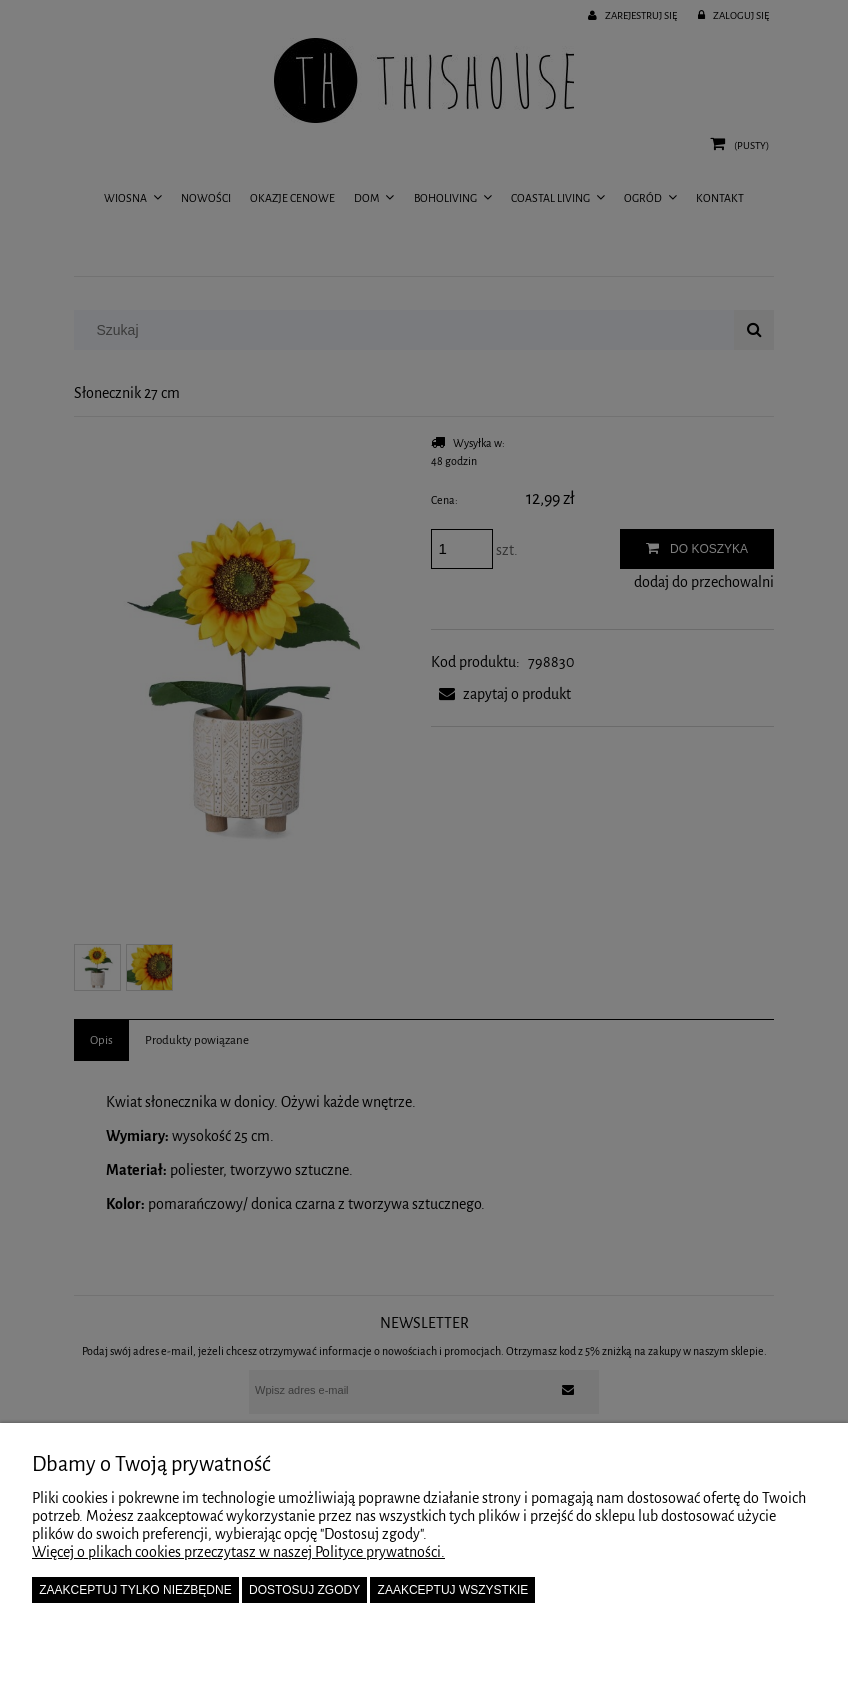 The image size is (848, 1699). Describe the element at coordinates (453, 1590) in the screenshot. I see `Zaakceptuj wszystkie` at that location.